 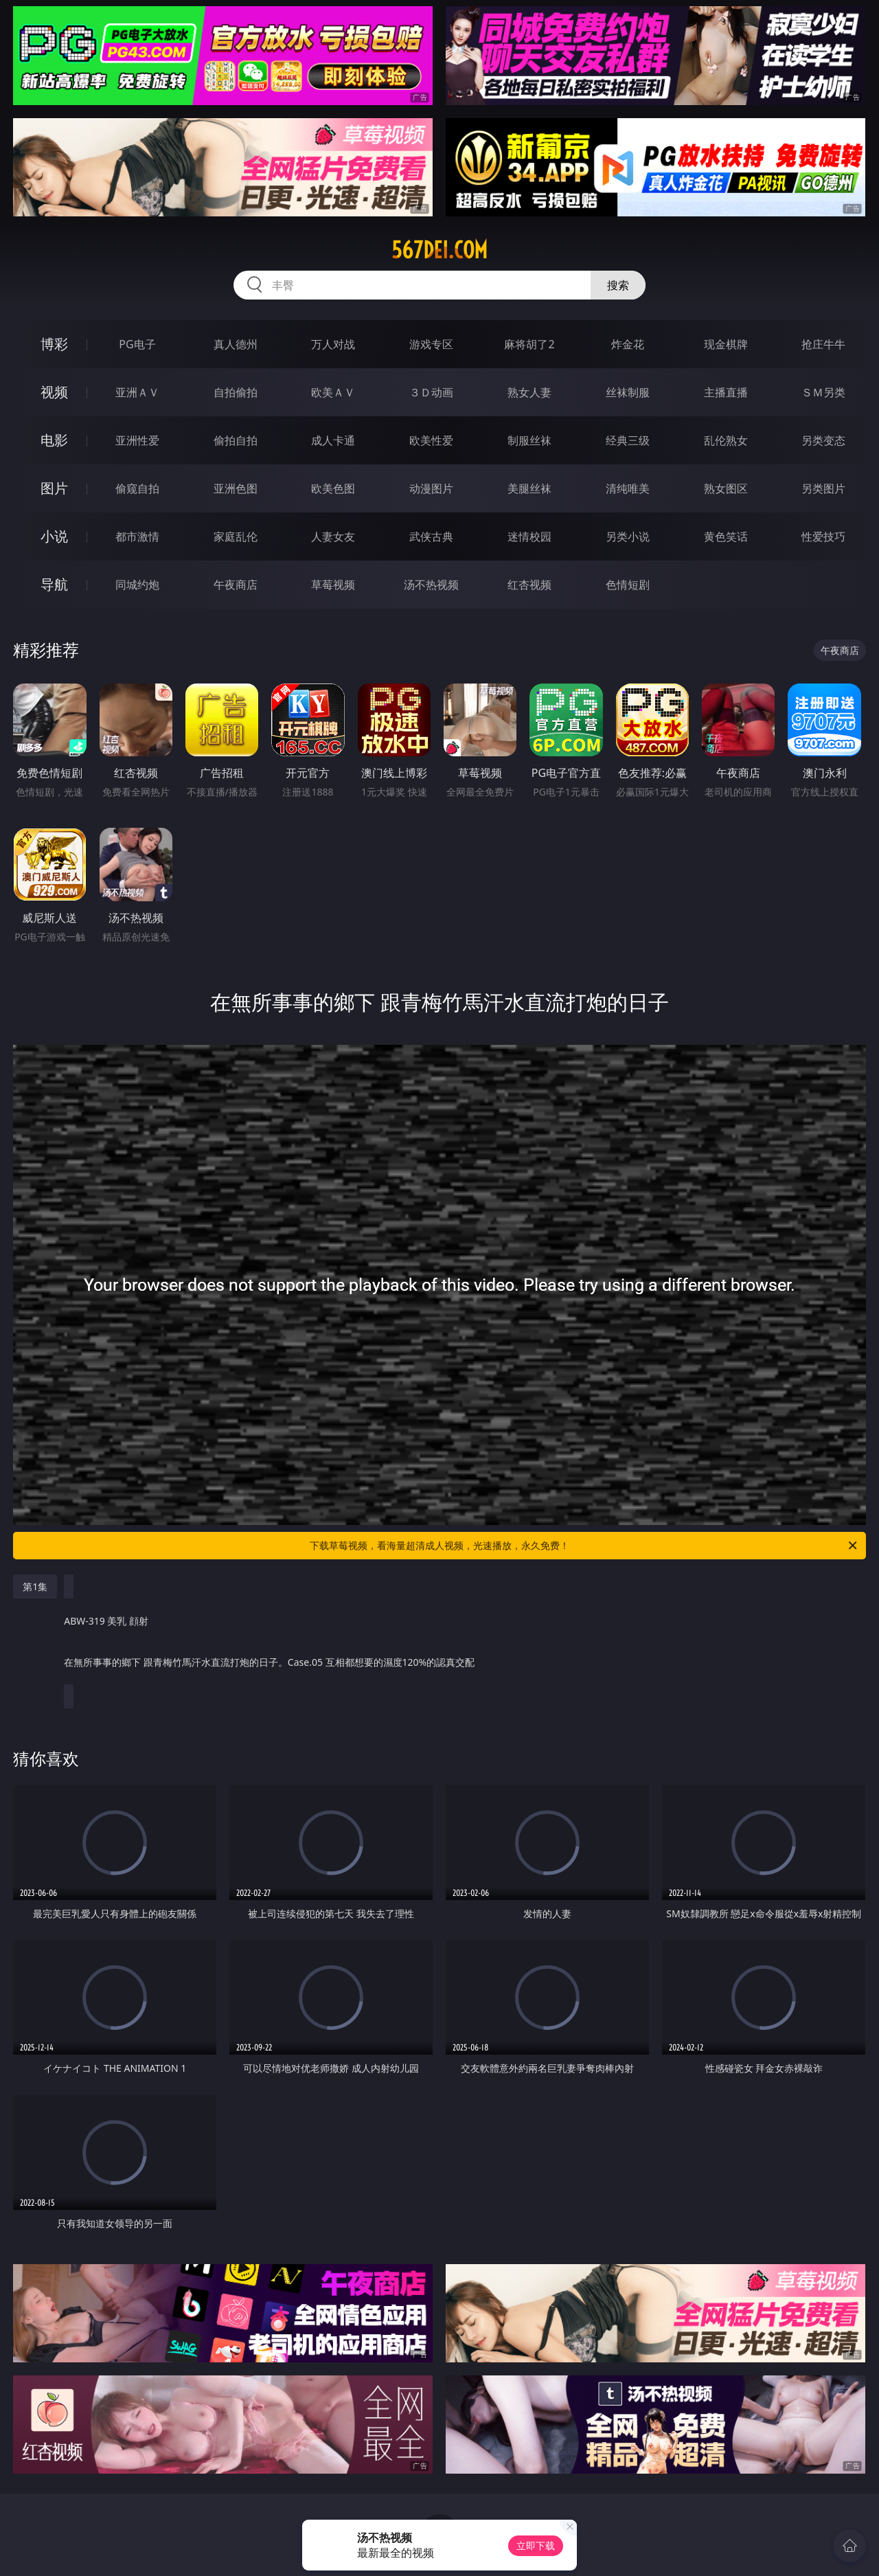 I want to click on 熟女人妻, so click(x=529, y=392).